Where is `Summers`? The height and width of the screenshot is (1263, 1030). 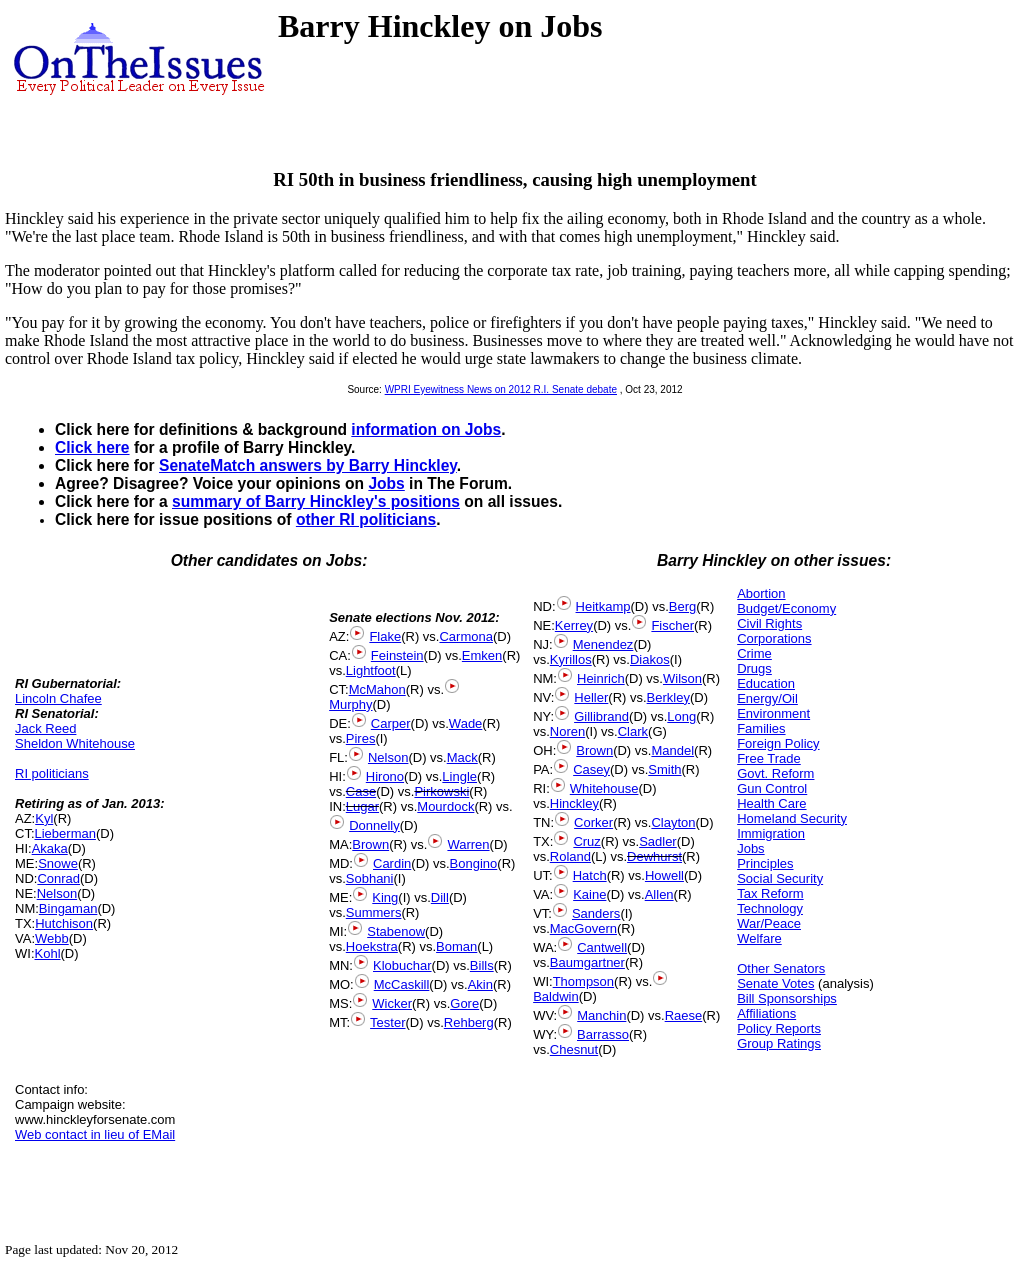
Summers is located at coordinates (374, 912).